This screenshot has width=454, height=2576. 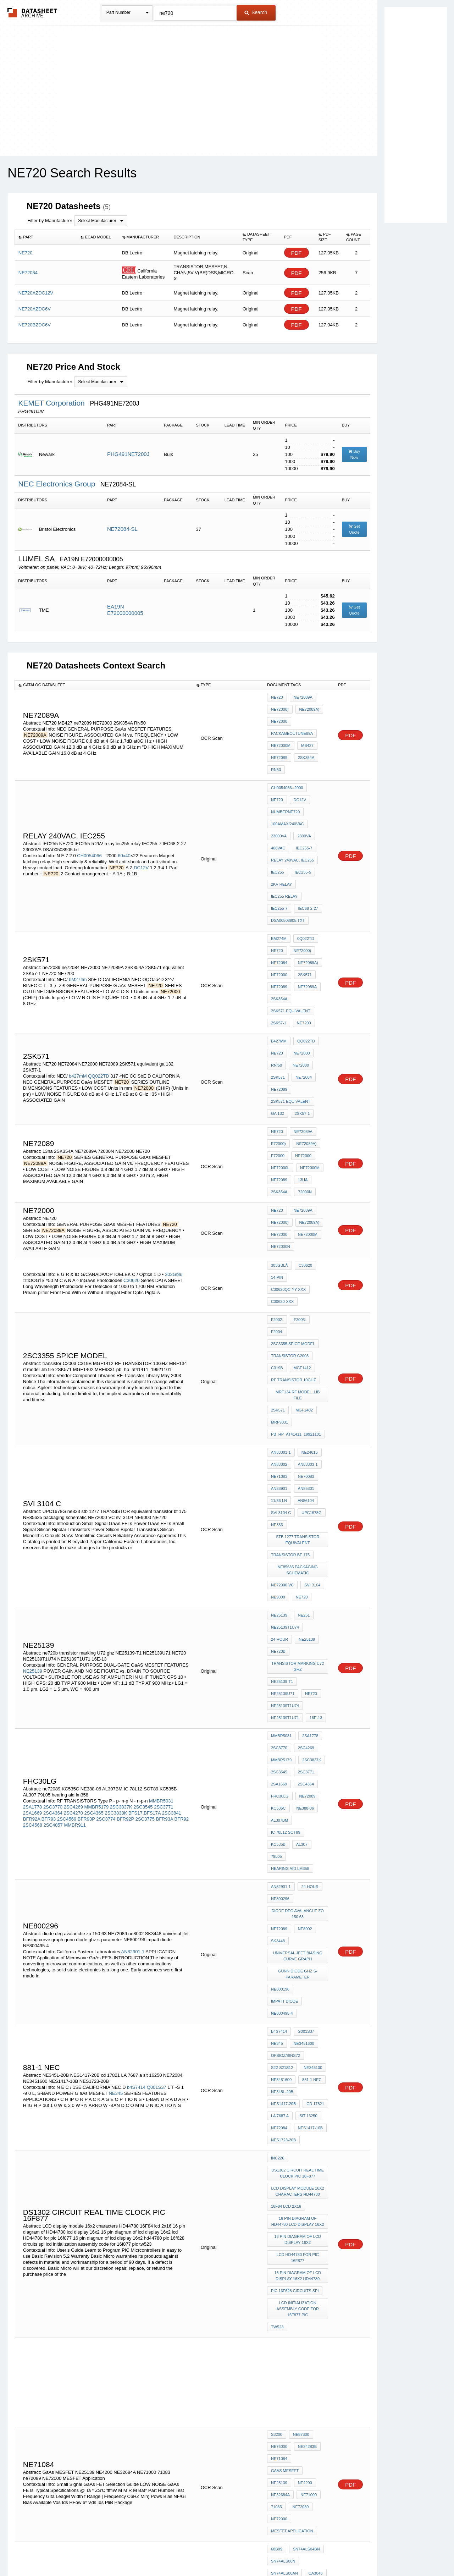 I want to click on FHC30LG, so click(x=280, y=1553).